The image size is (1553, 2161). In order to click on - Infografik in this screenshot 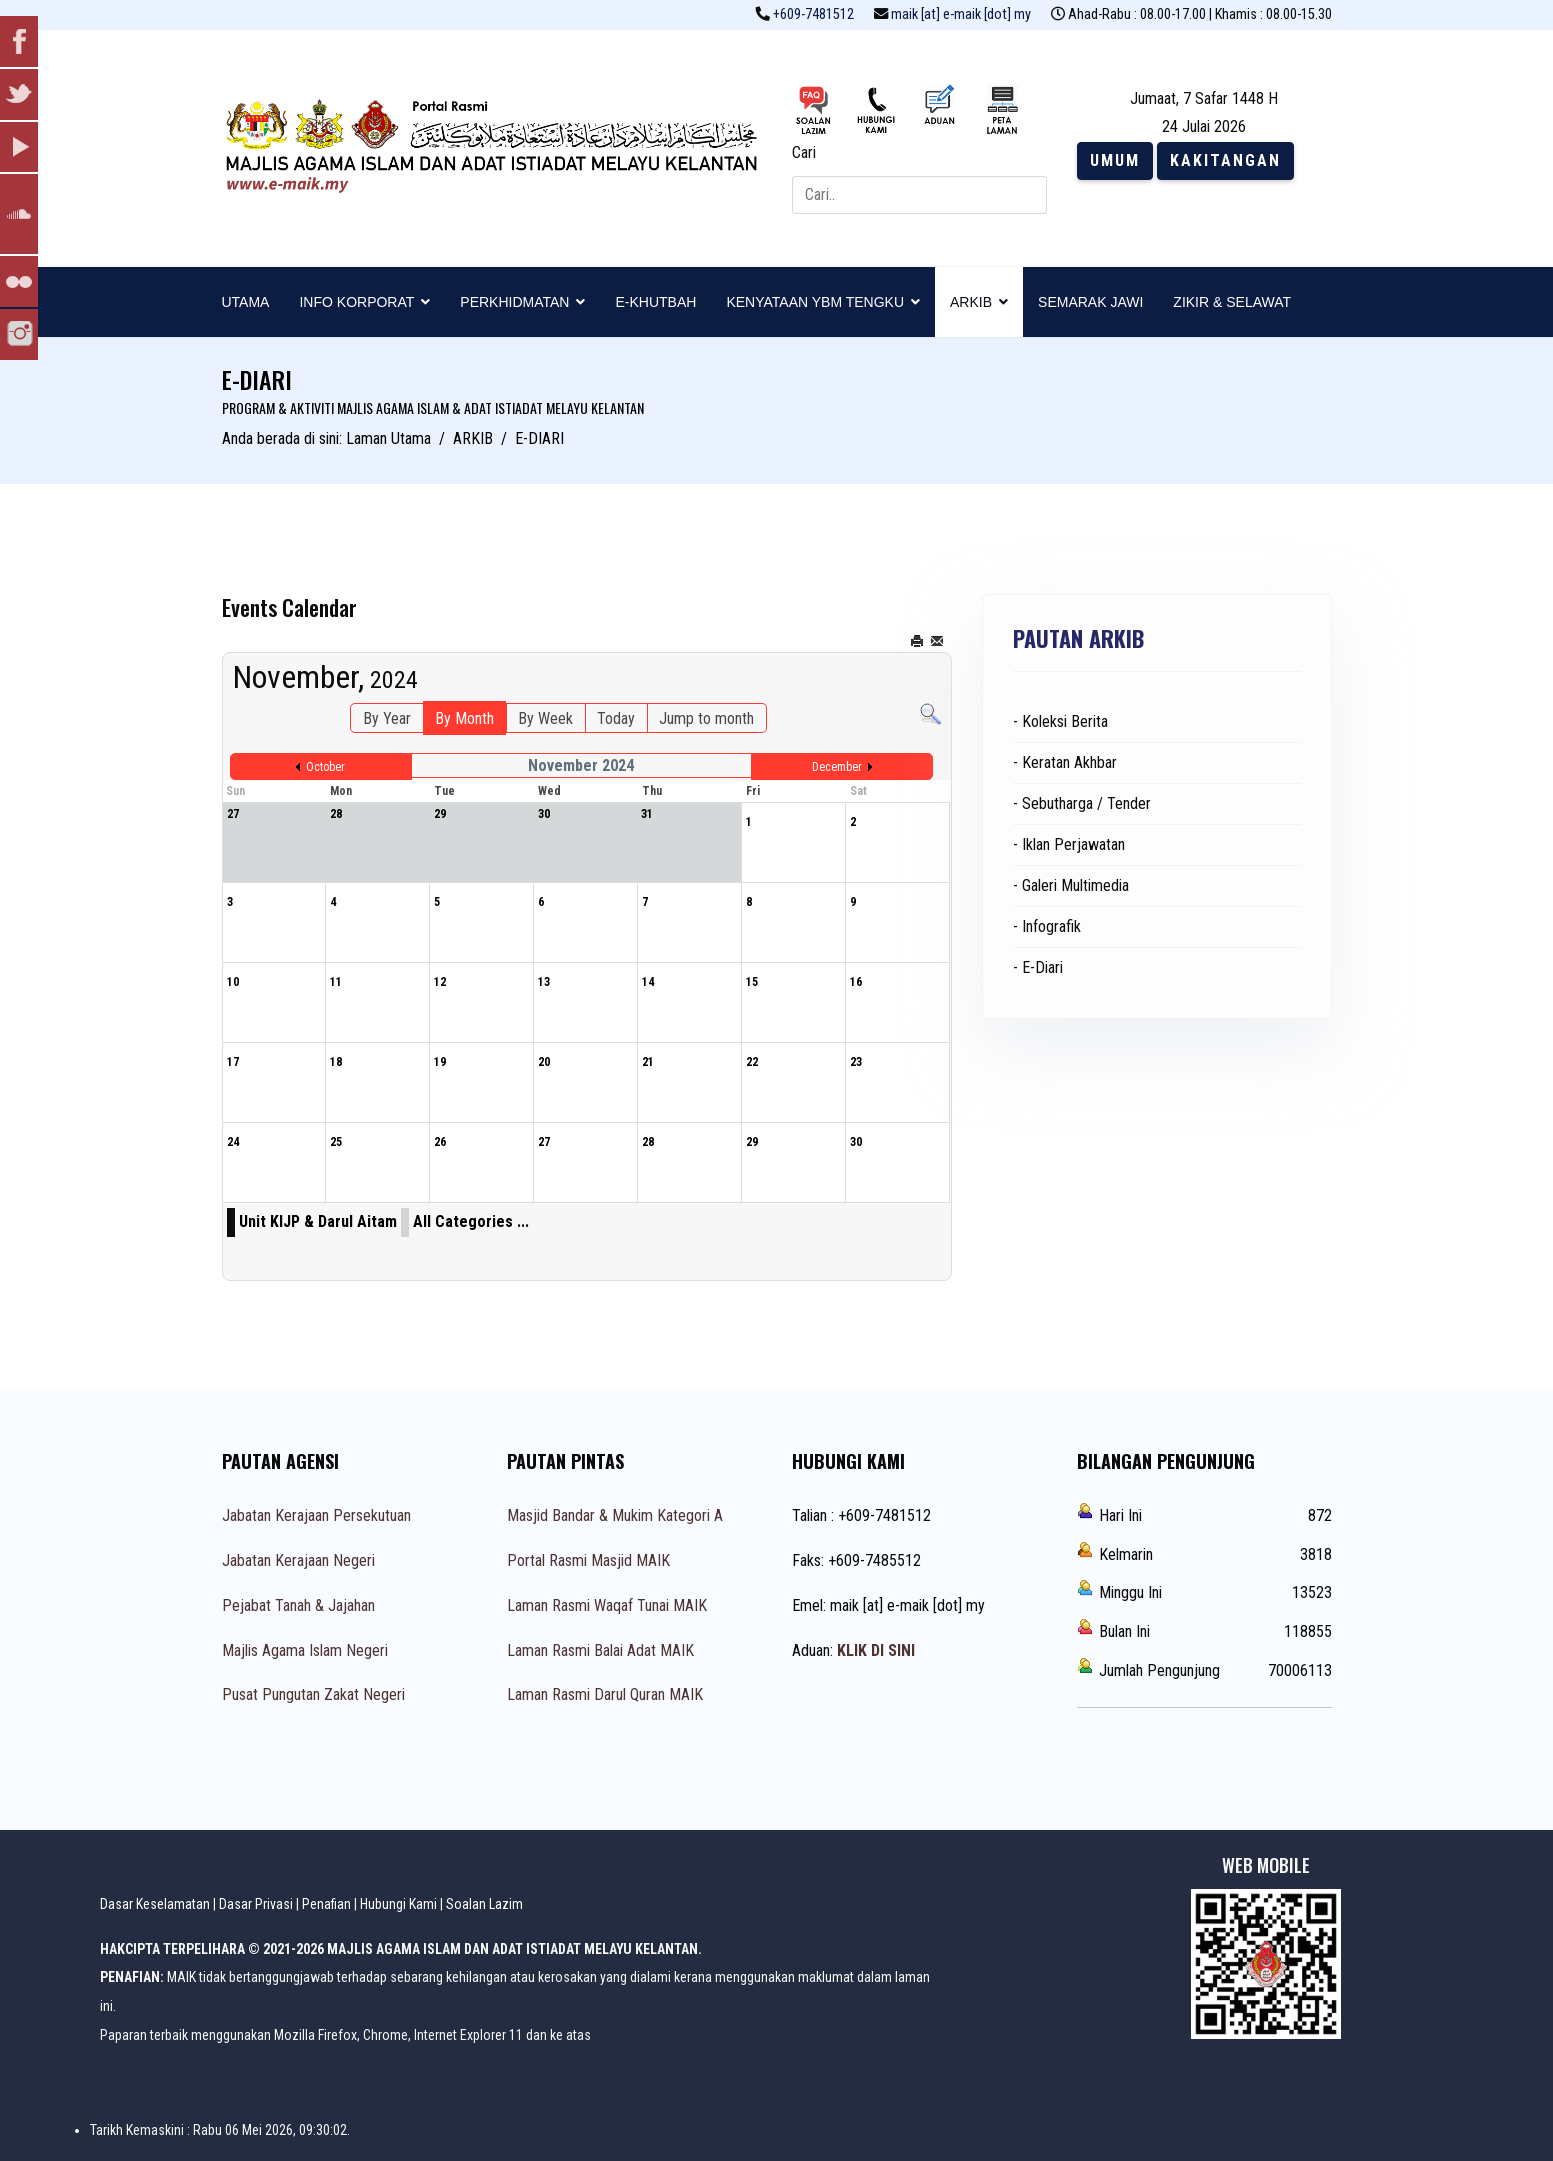, I will do `click(1047, 926)`.